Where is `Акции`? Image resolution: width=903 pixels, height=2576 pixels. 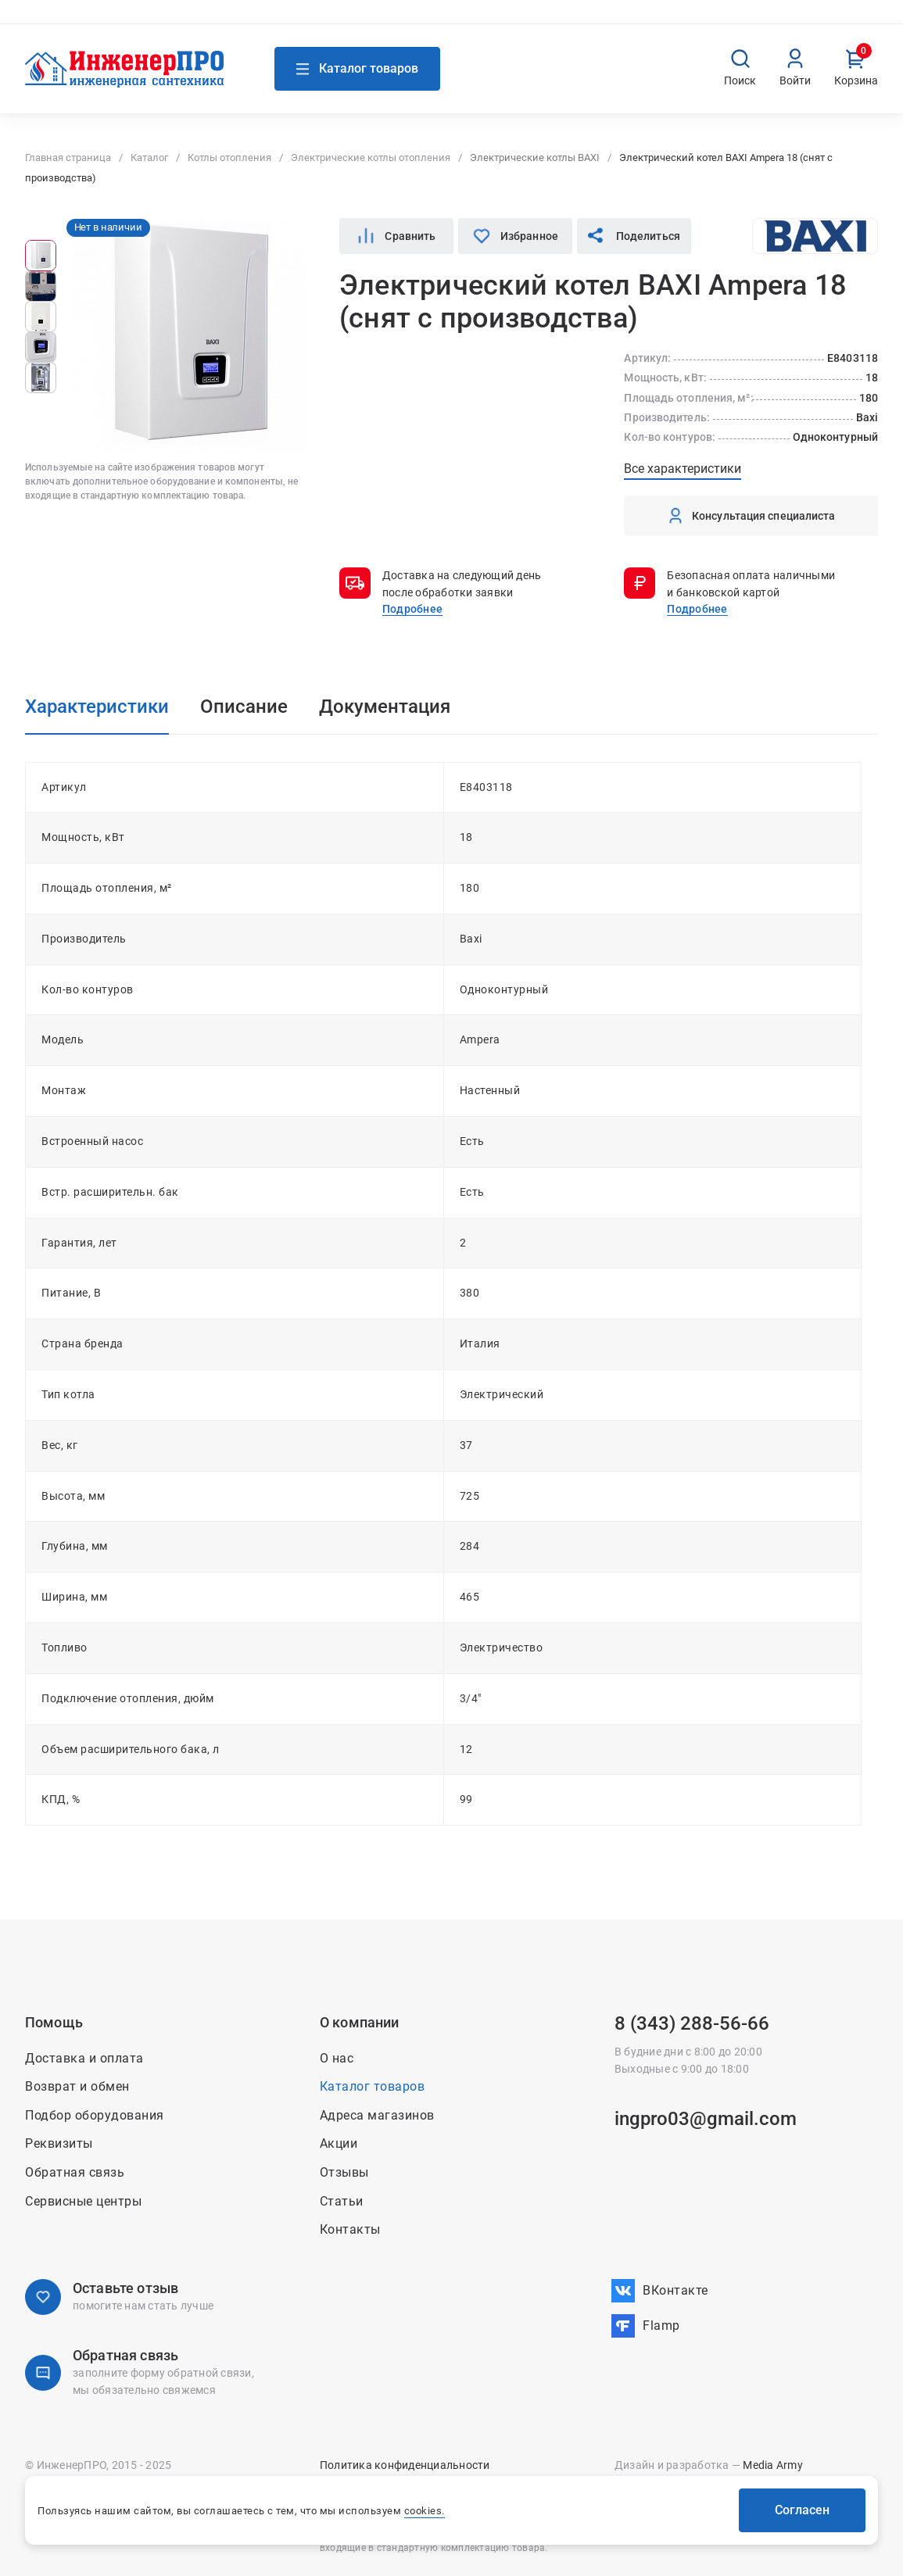
Акции is located at coordinates (553, 22).